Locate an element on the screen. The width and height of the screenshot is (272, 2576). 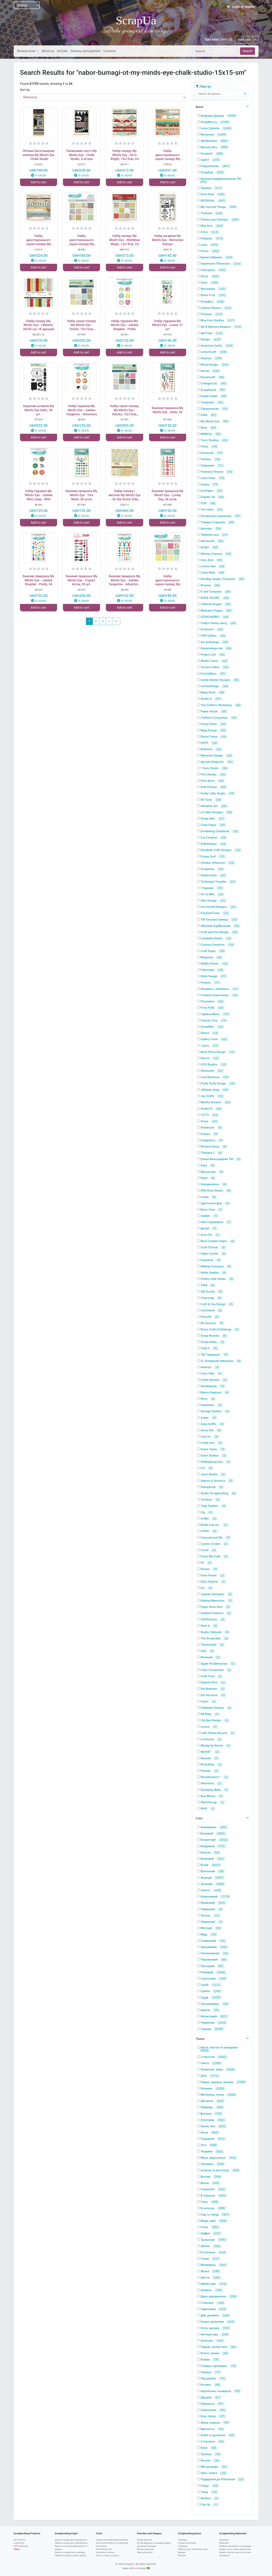
Kamenskaya Ink is located at coordinates (211, 648).